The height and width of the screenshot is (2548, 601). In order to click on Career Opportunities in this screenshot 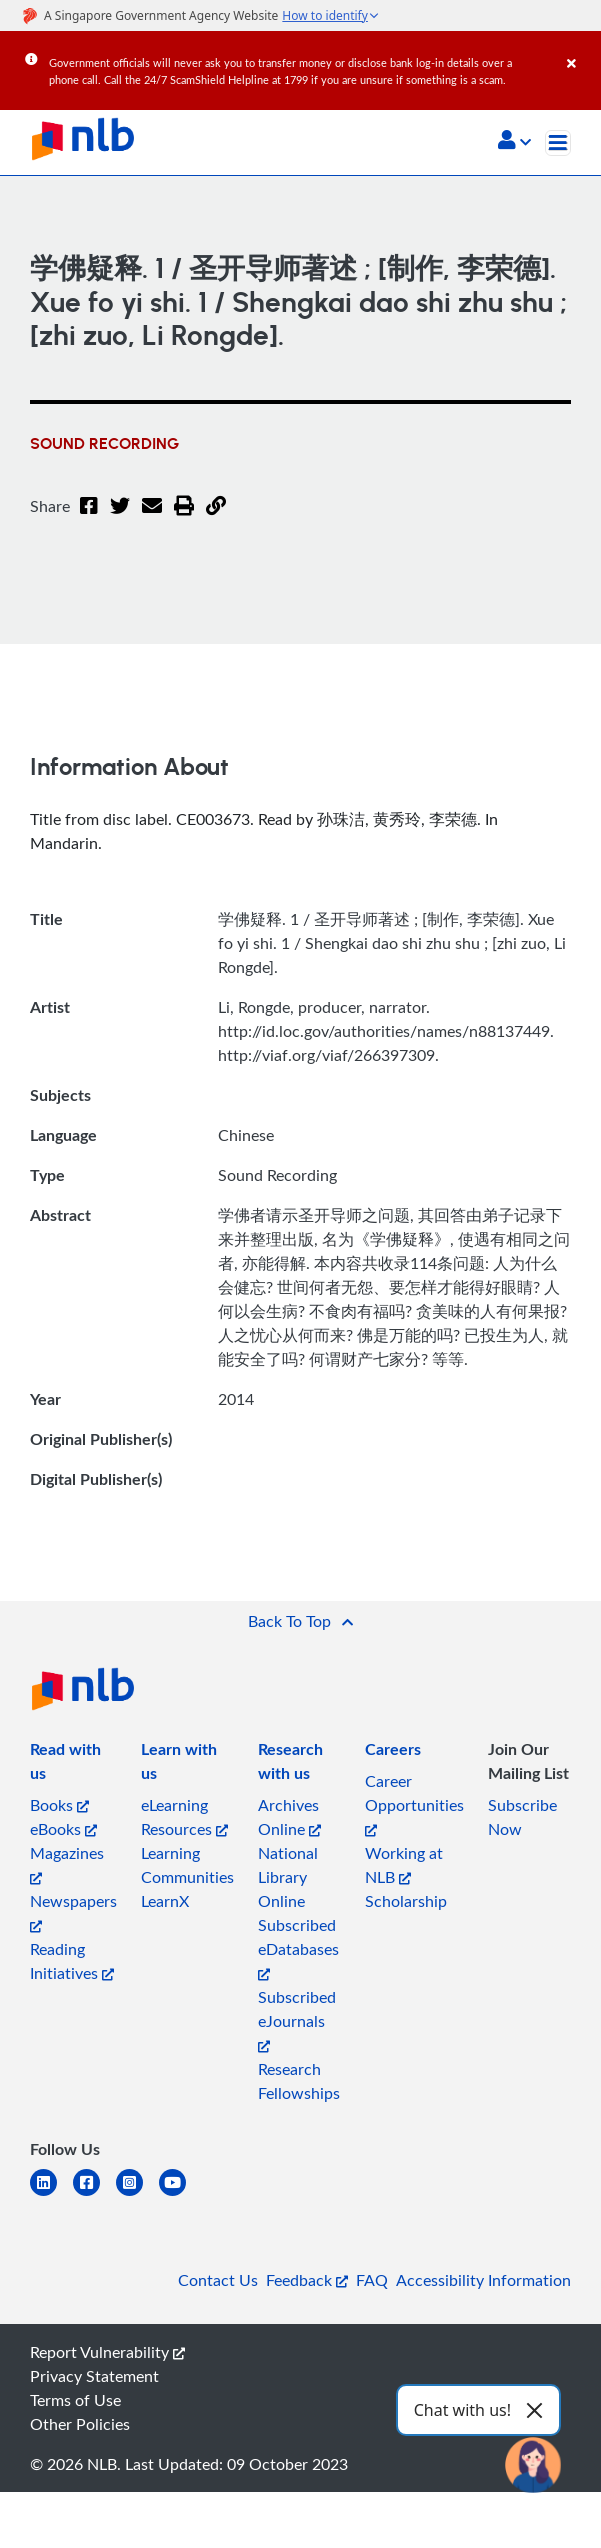, I will do `click(414, 1803)`.